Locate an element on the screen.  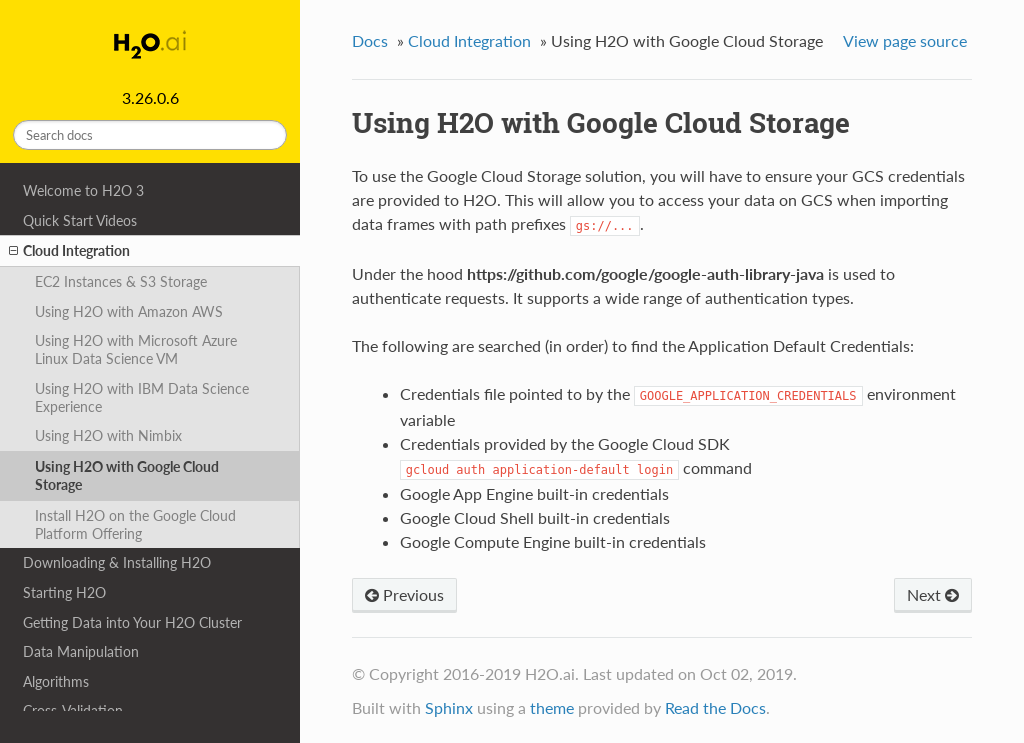
Using H2O with Google Cloud Storage is located at coordinates (127, 475).